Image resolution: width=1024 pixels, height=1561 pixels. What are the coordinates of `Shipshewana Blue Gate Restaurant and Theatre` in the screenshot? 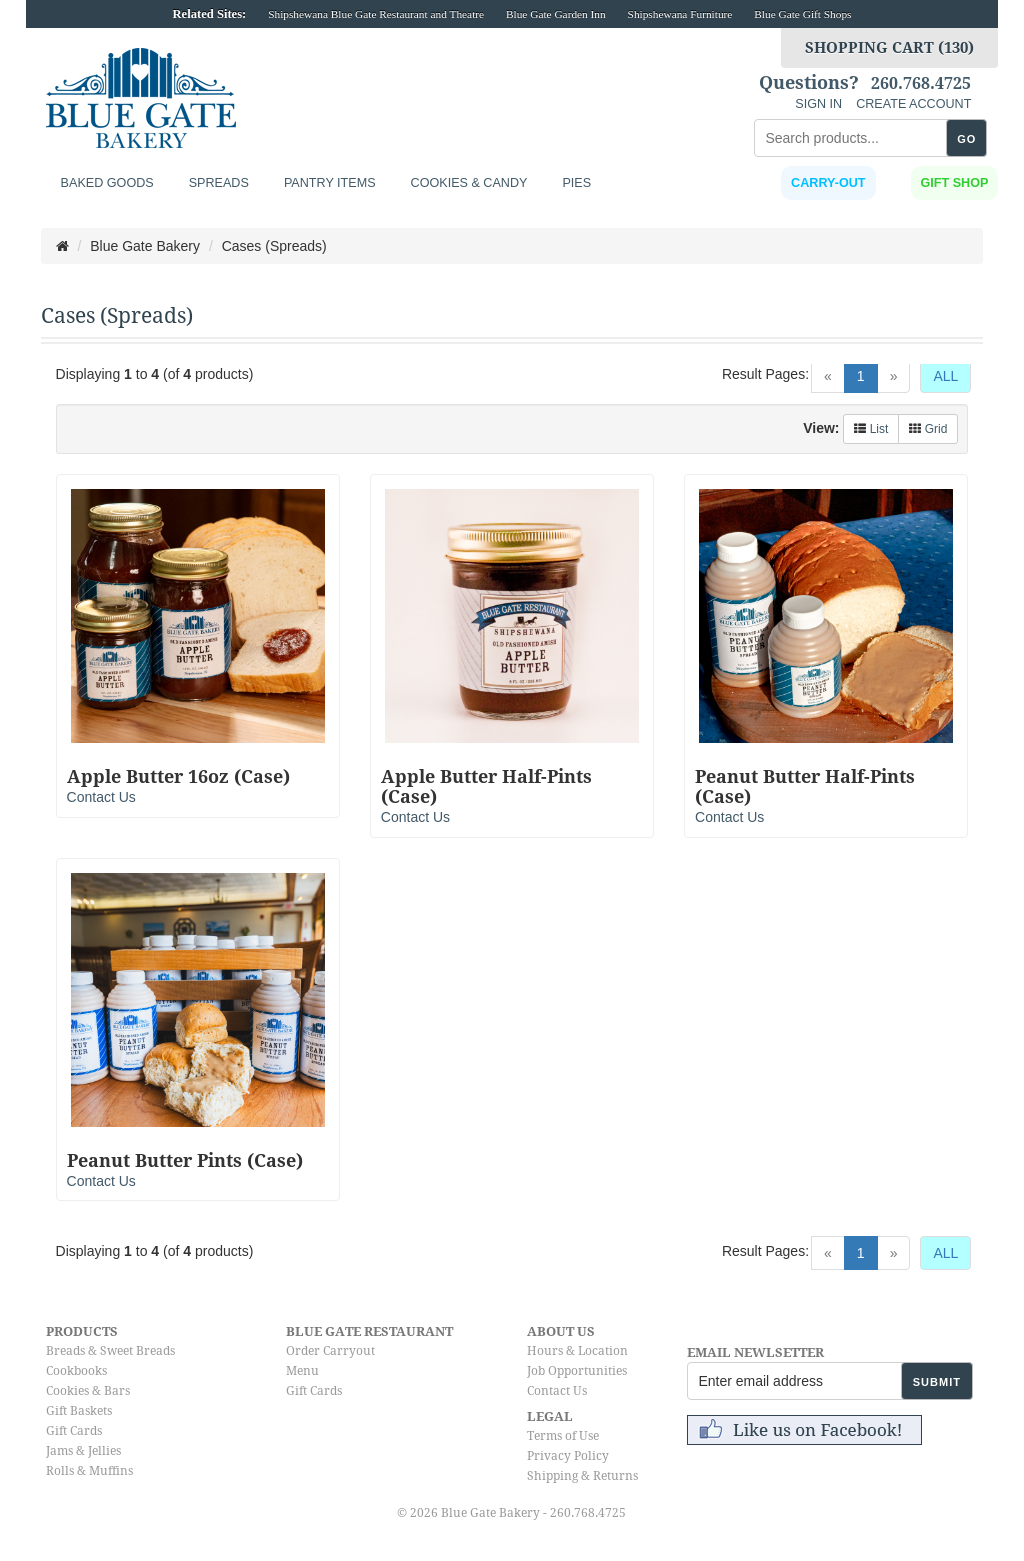 It's located at (376, 14).